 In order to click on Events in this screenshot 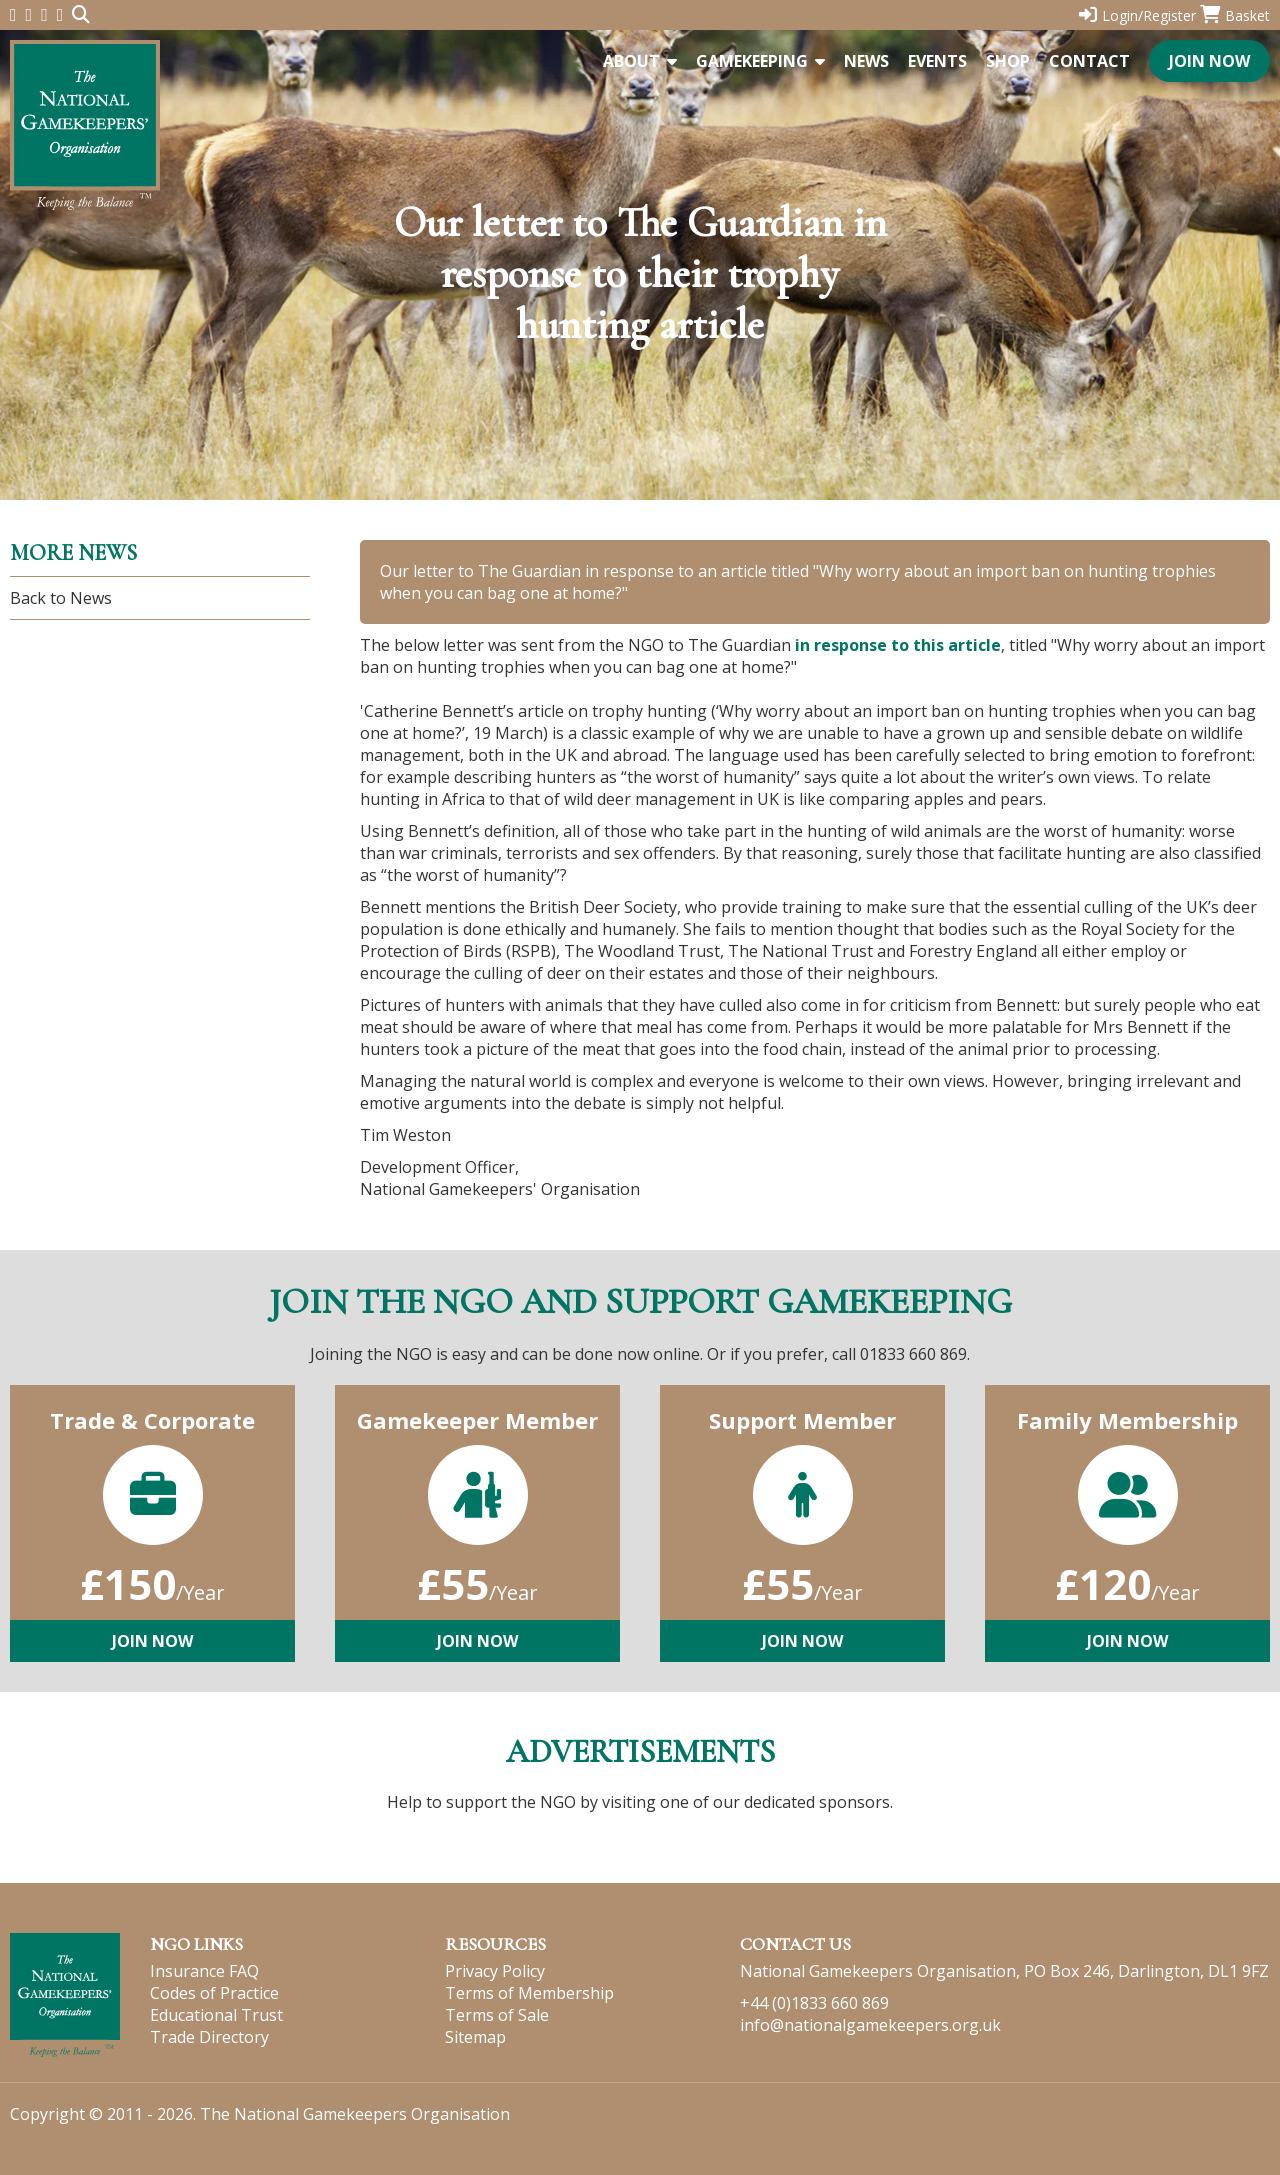, I will do `click(937, 61)`.